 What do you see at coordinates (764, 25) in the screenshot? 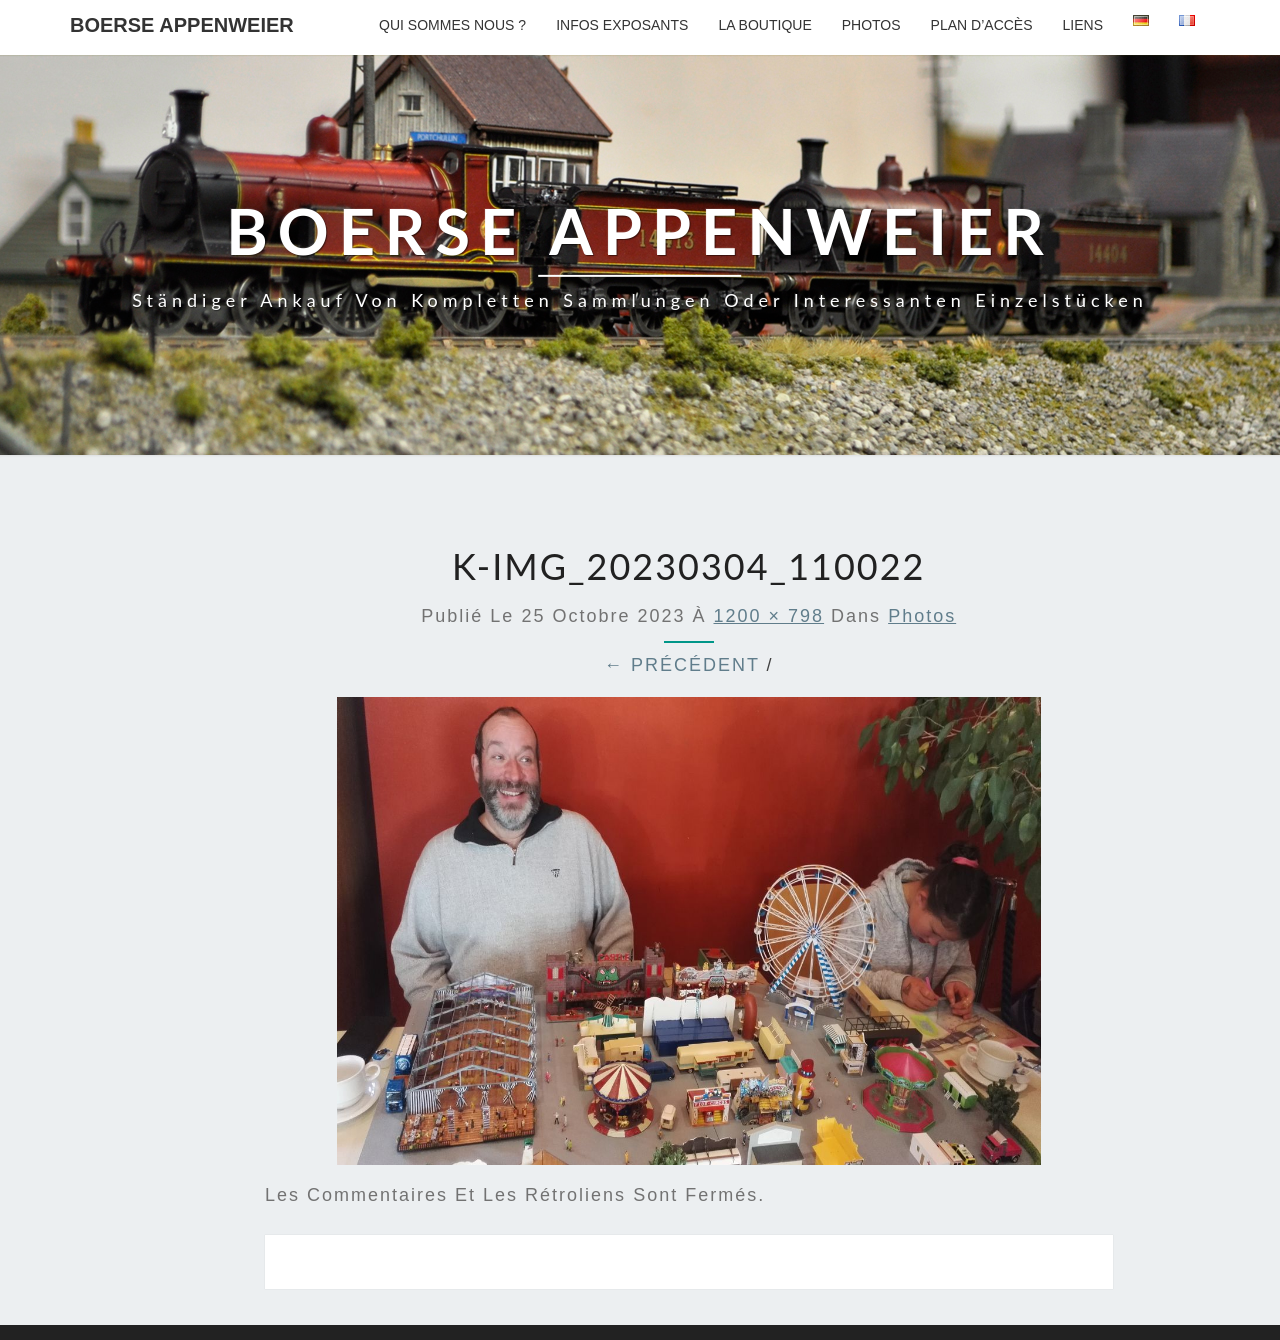
I see `La boutique` at bounding box center [764, 25].